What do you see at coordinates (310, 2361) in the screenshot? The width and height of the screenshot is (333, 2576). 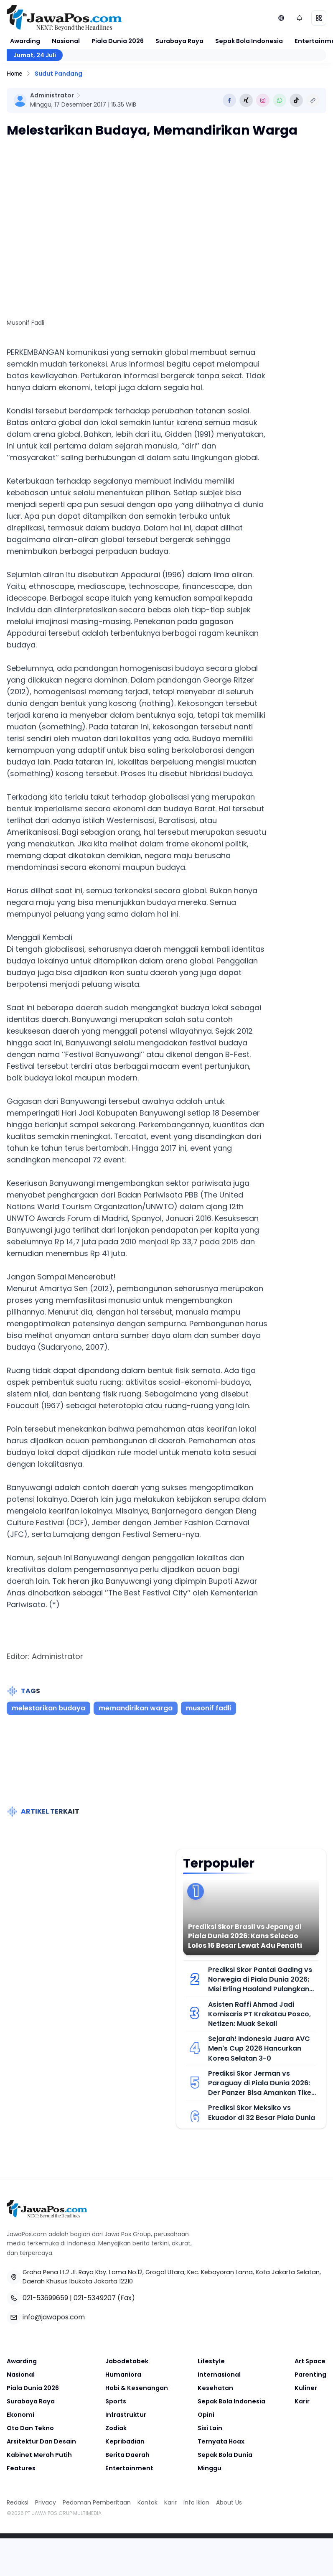 I see `Art Space` at bounding box center [310, 2361].